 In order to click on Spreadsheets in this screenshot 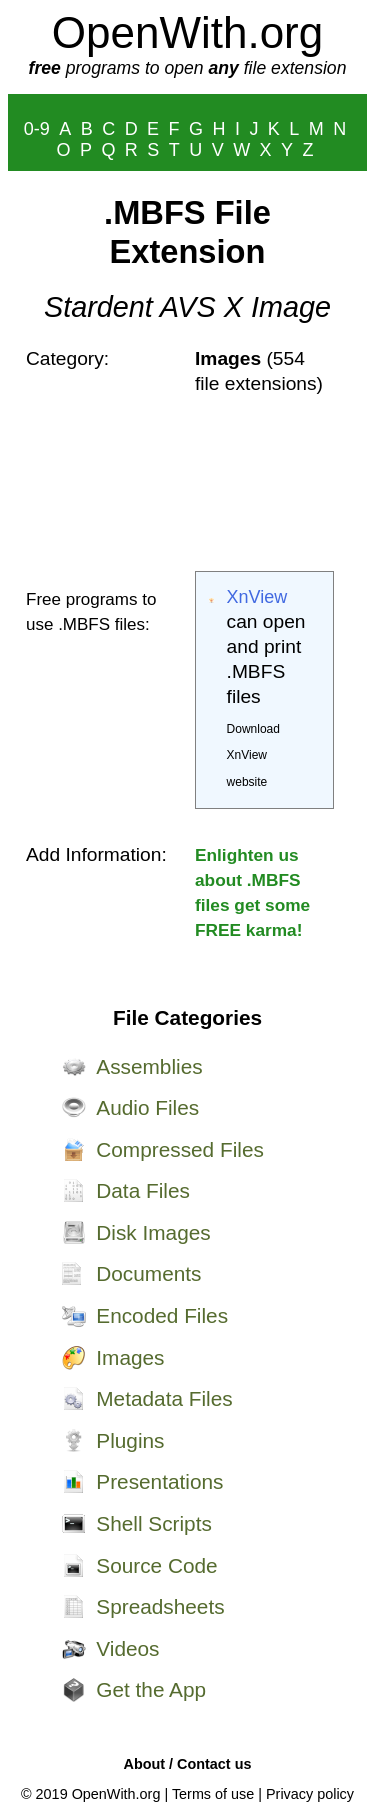, I will do `click(160, 1606)`.